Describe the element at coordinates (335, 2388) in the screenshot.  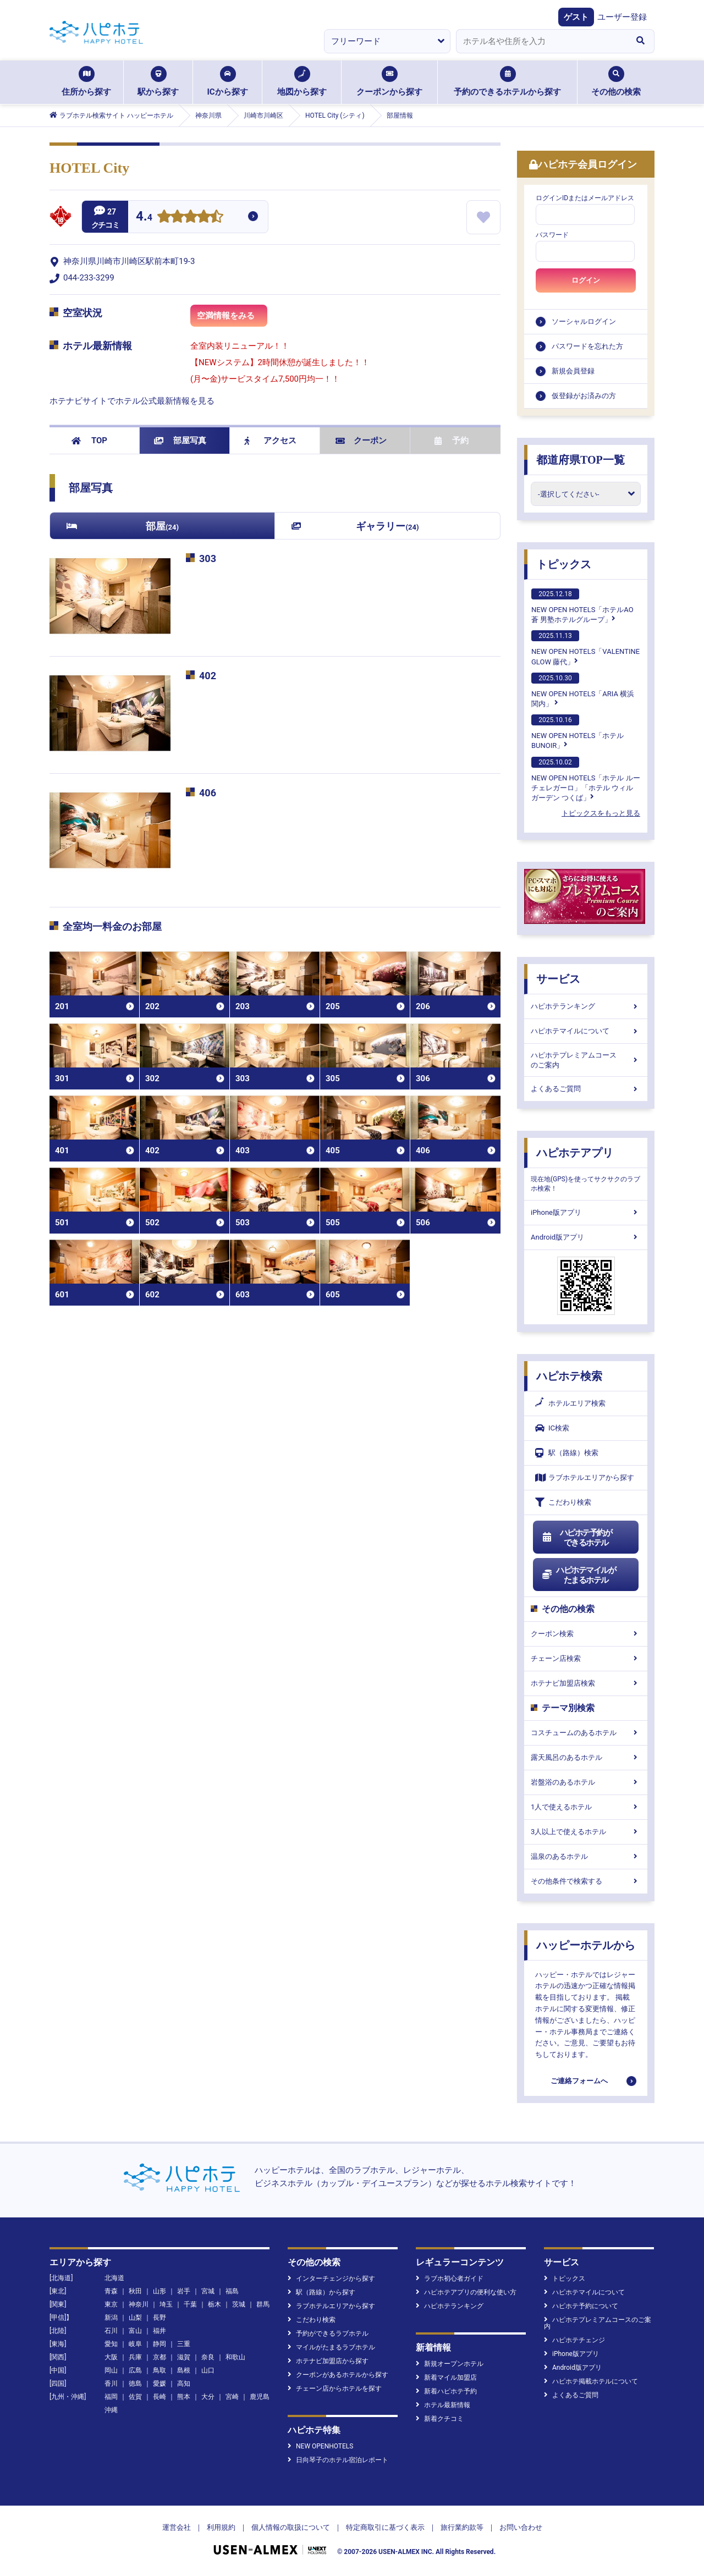
I see `チェーン店からホテルを探す` at that location.